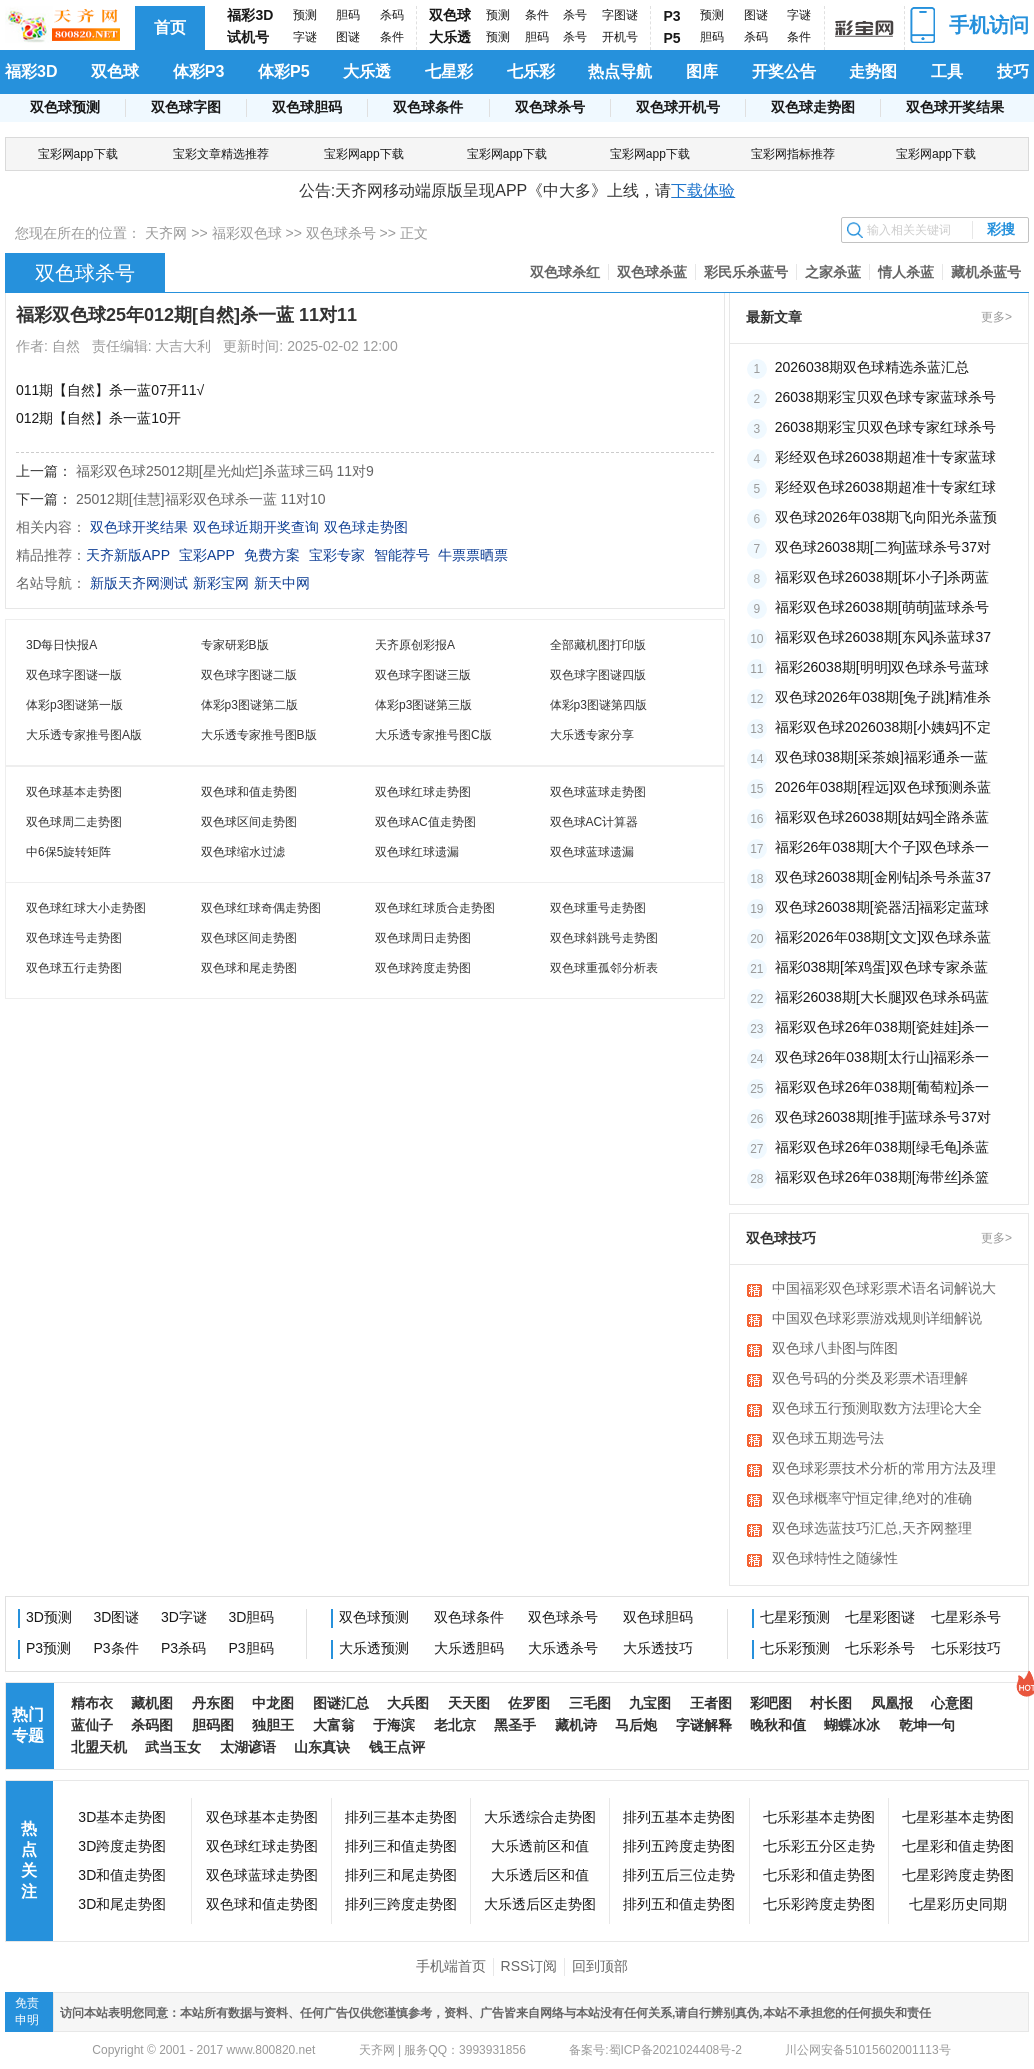 This screenshot has width=1034, height=2069. Describe the element at coordinates (122, 1875) in the screenshot. I see `3D和值走势图` at that location.